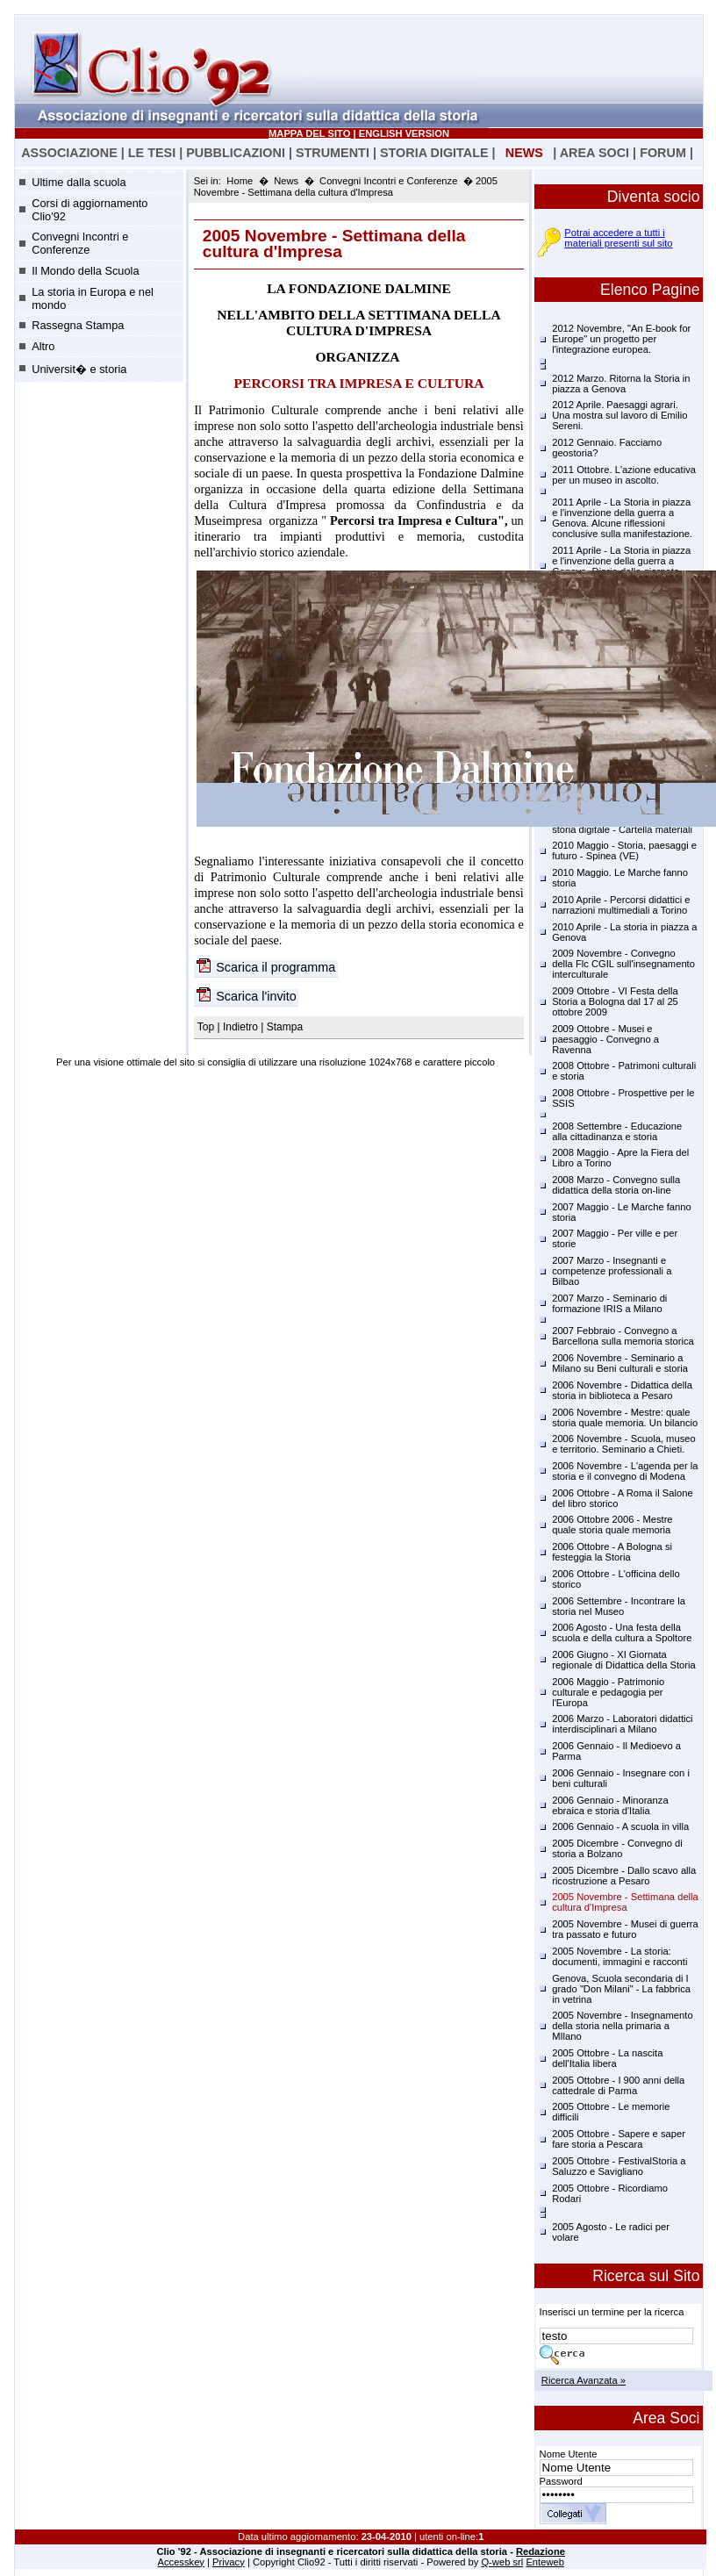 The height and width of the screenshot is (2576, 716). I want to click on Corsi di aggiornamento Clio'92, so click(89, 210).